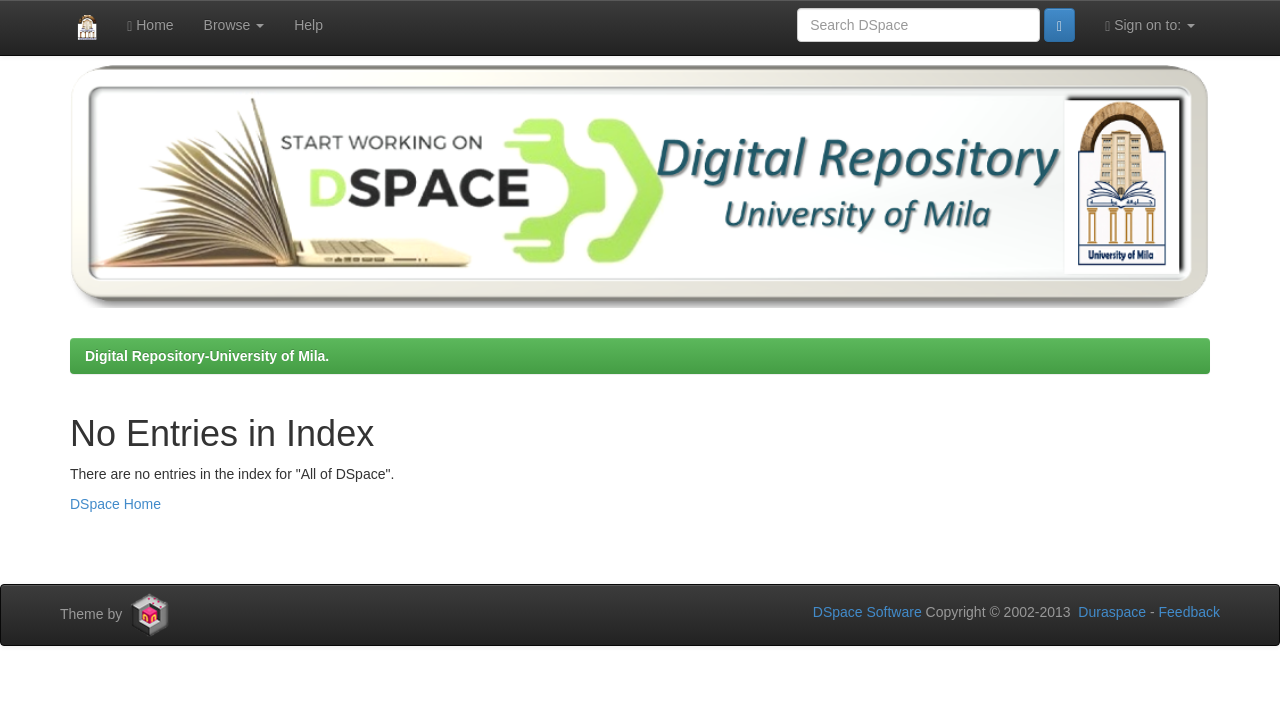 Image resolution: width=1280 pixels, height=720 pixels. I want to click on Help, so click(308, 25).